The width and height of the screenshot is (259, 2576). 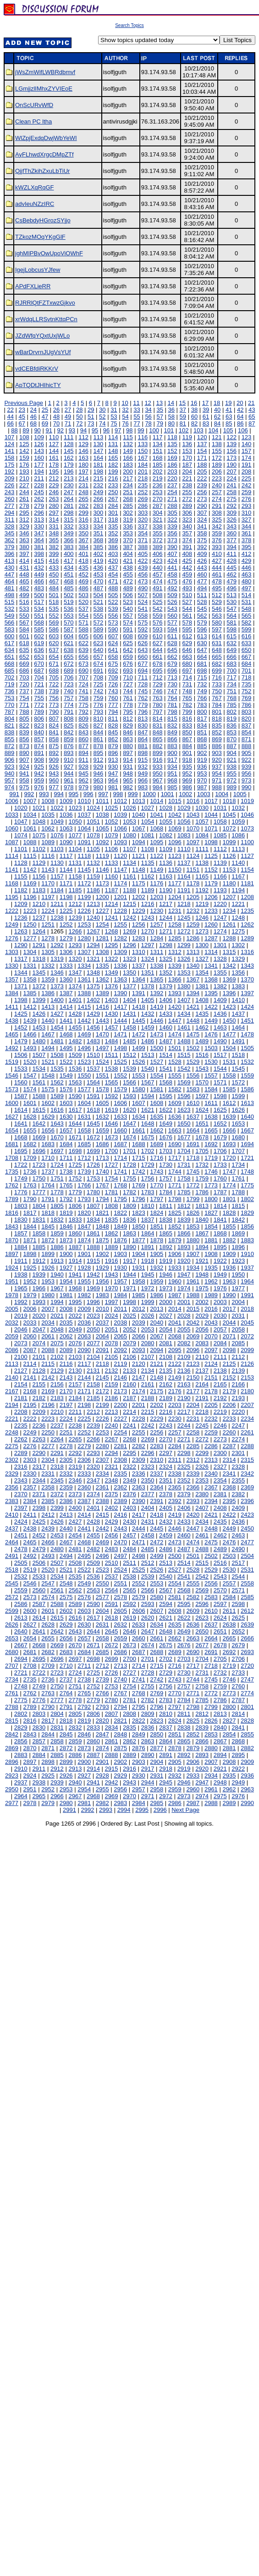 What do you see at coordinates (99, 478) in the screenshot?
I see `215` at bounding box center [99, 478].